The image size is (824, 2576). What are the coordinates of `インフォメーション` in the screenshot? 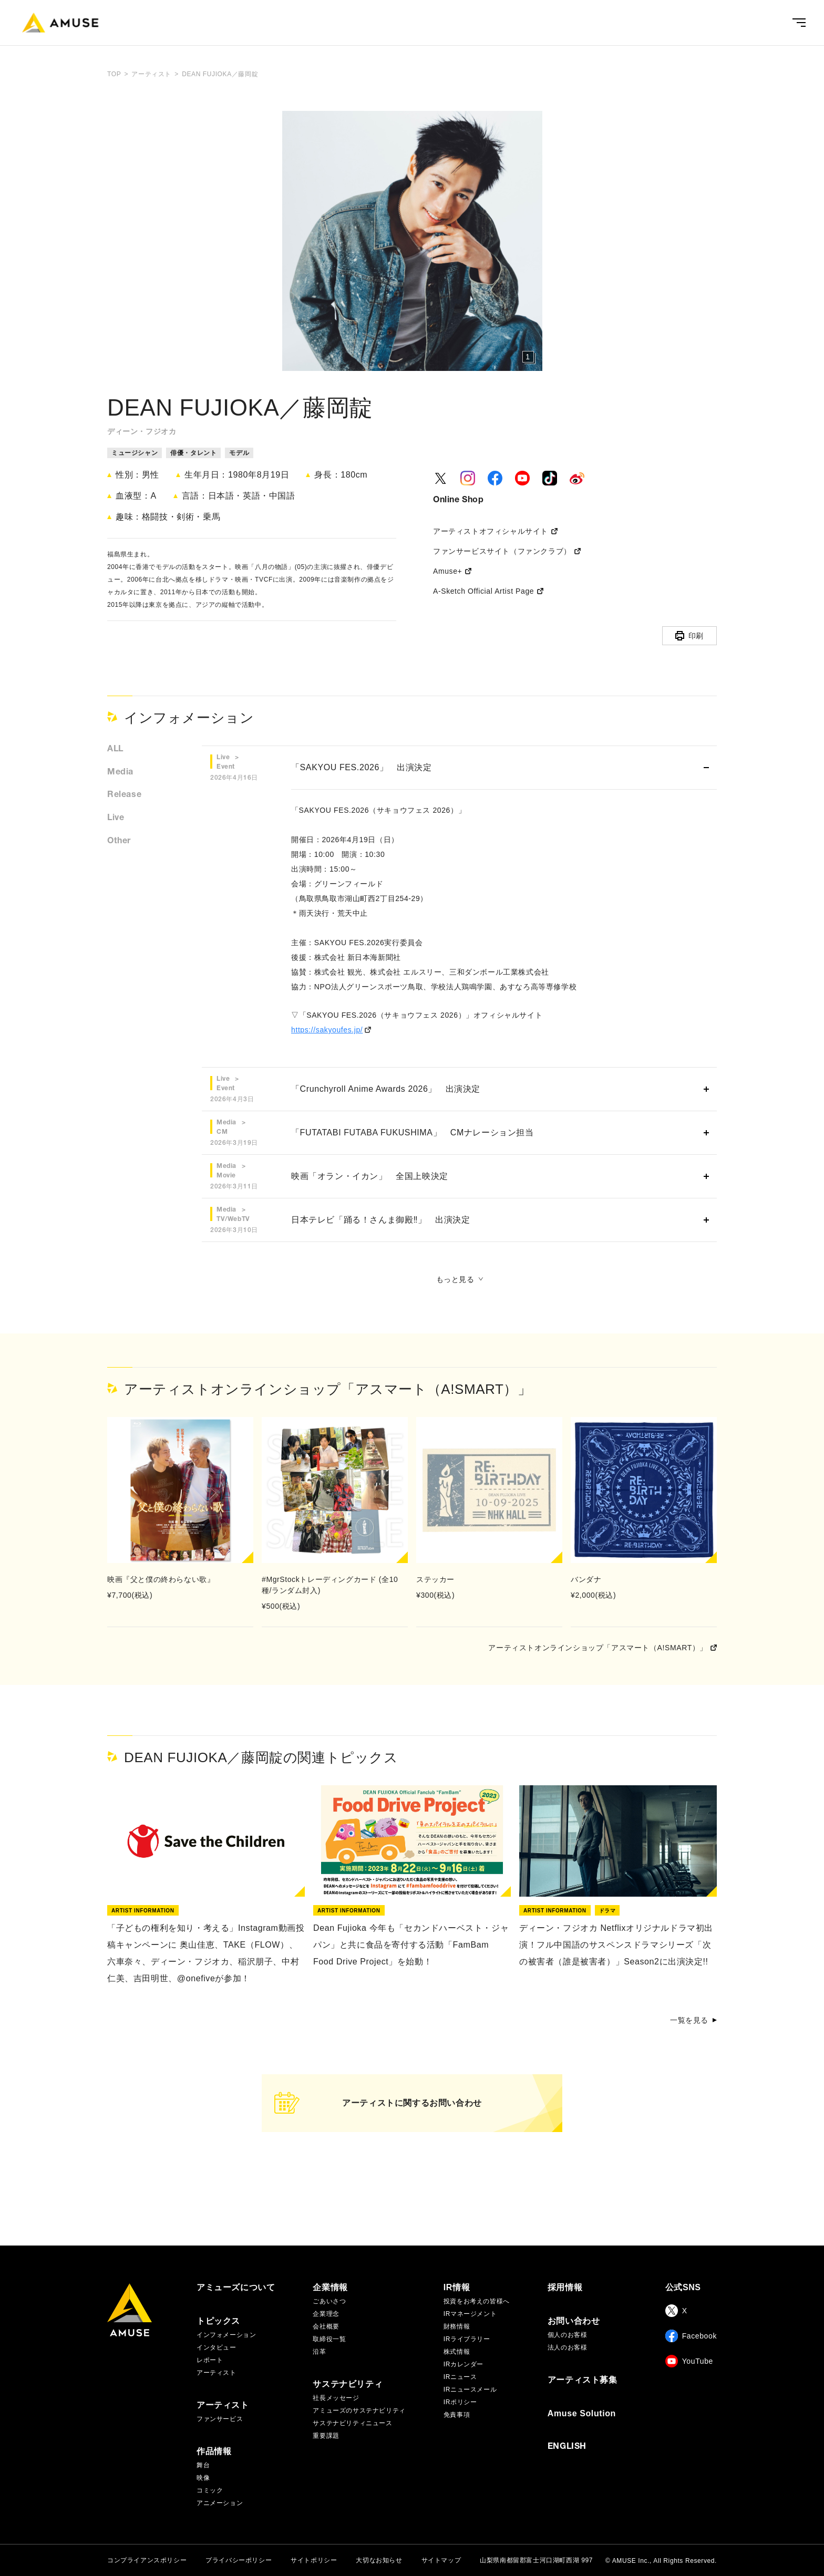 It's located at (226, 2335).